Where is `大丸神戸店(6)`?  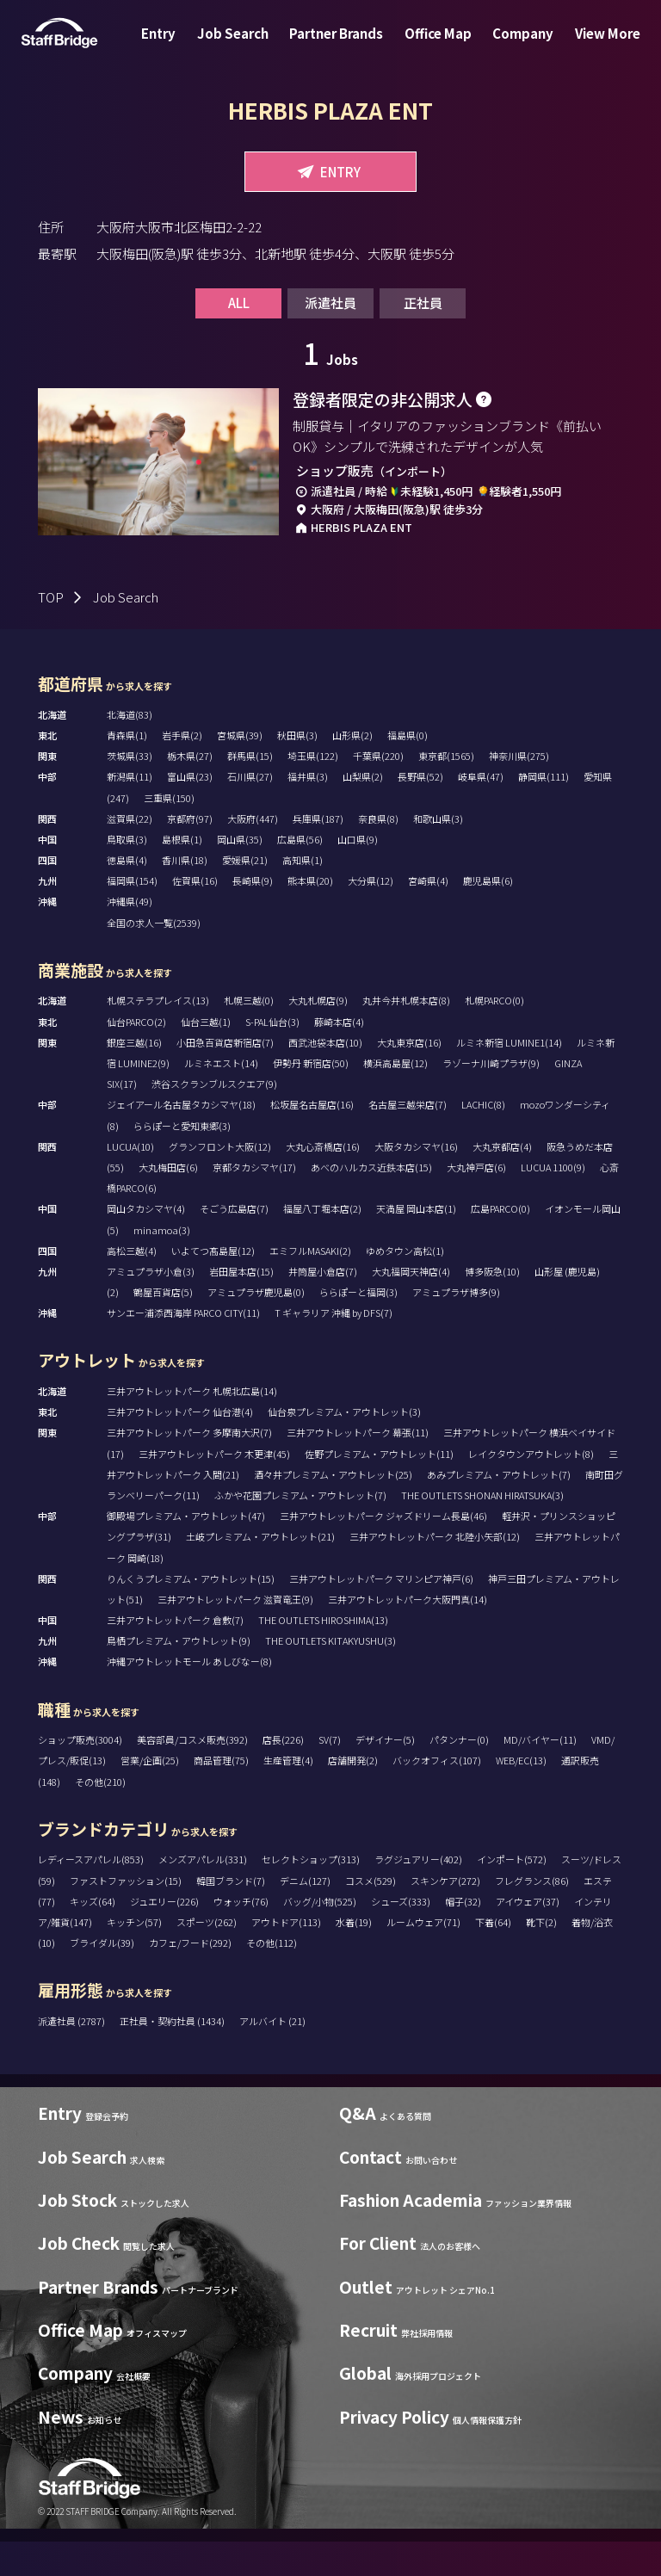 大丸神戸店(6) is located at coordinates (476, 1201).